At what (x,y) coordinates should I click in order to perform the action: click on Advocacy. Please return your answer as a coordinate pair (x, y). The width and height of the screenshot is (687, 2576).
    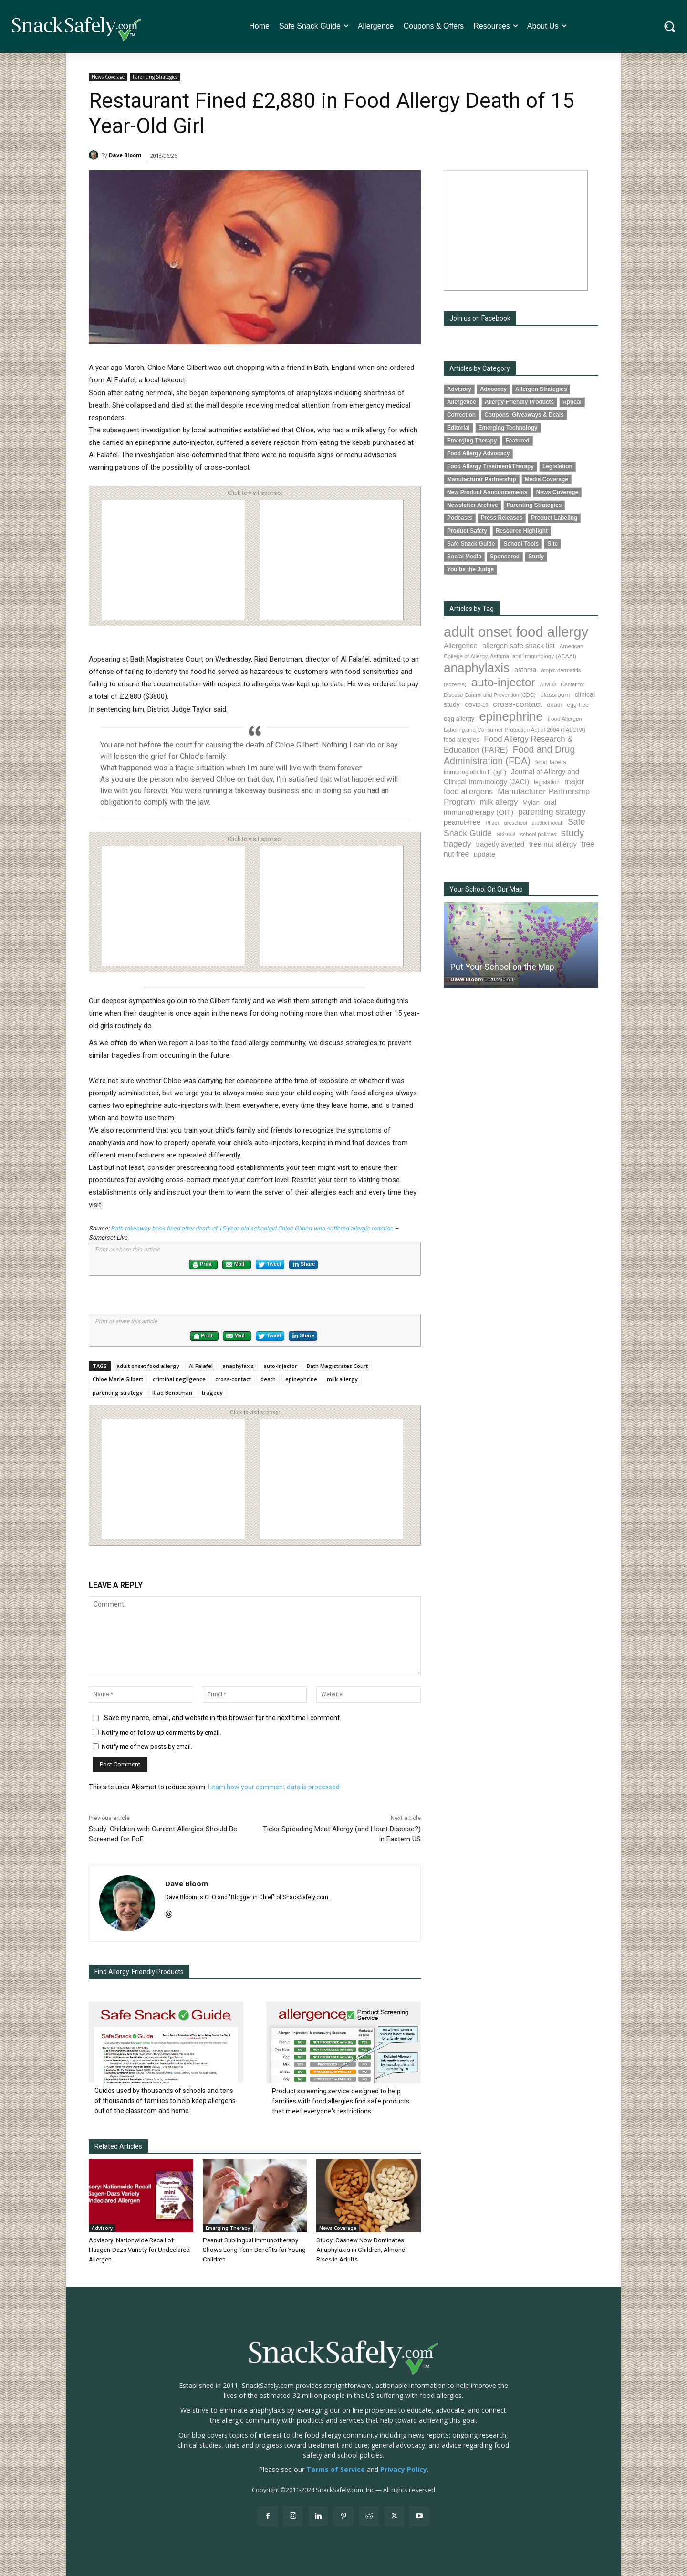
    Looking at the image, I should click on (493, 389).